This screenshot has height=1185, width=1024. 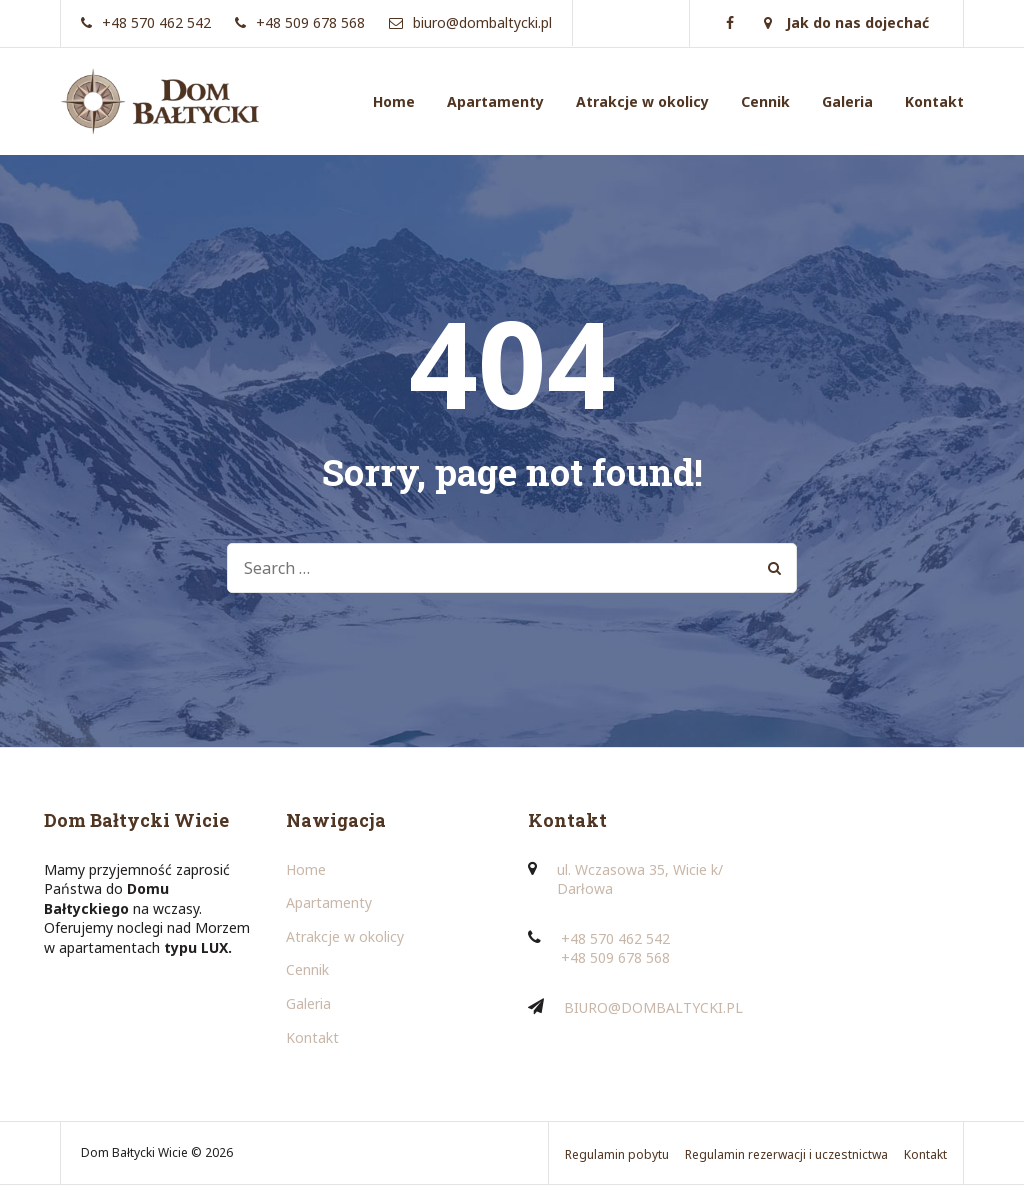 I want to click on Home, so click(x=394, y=101).